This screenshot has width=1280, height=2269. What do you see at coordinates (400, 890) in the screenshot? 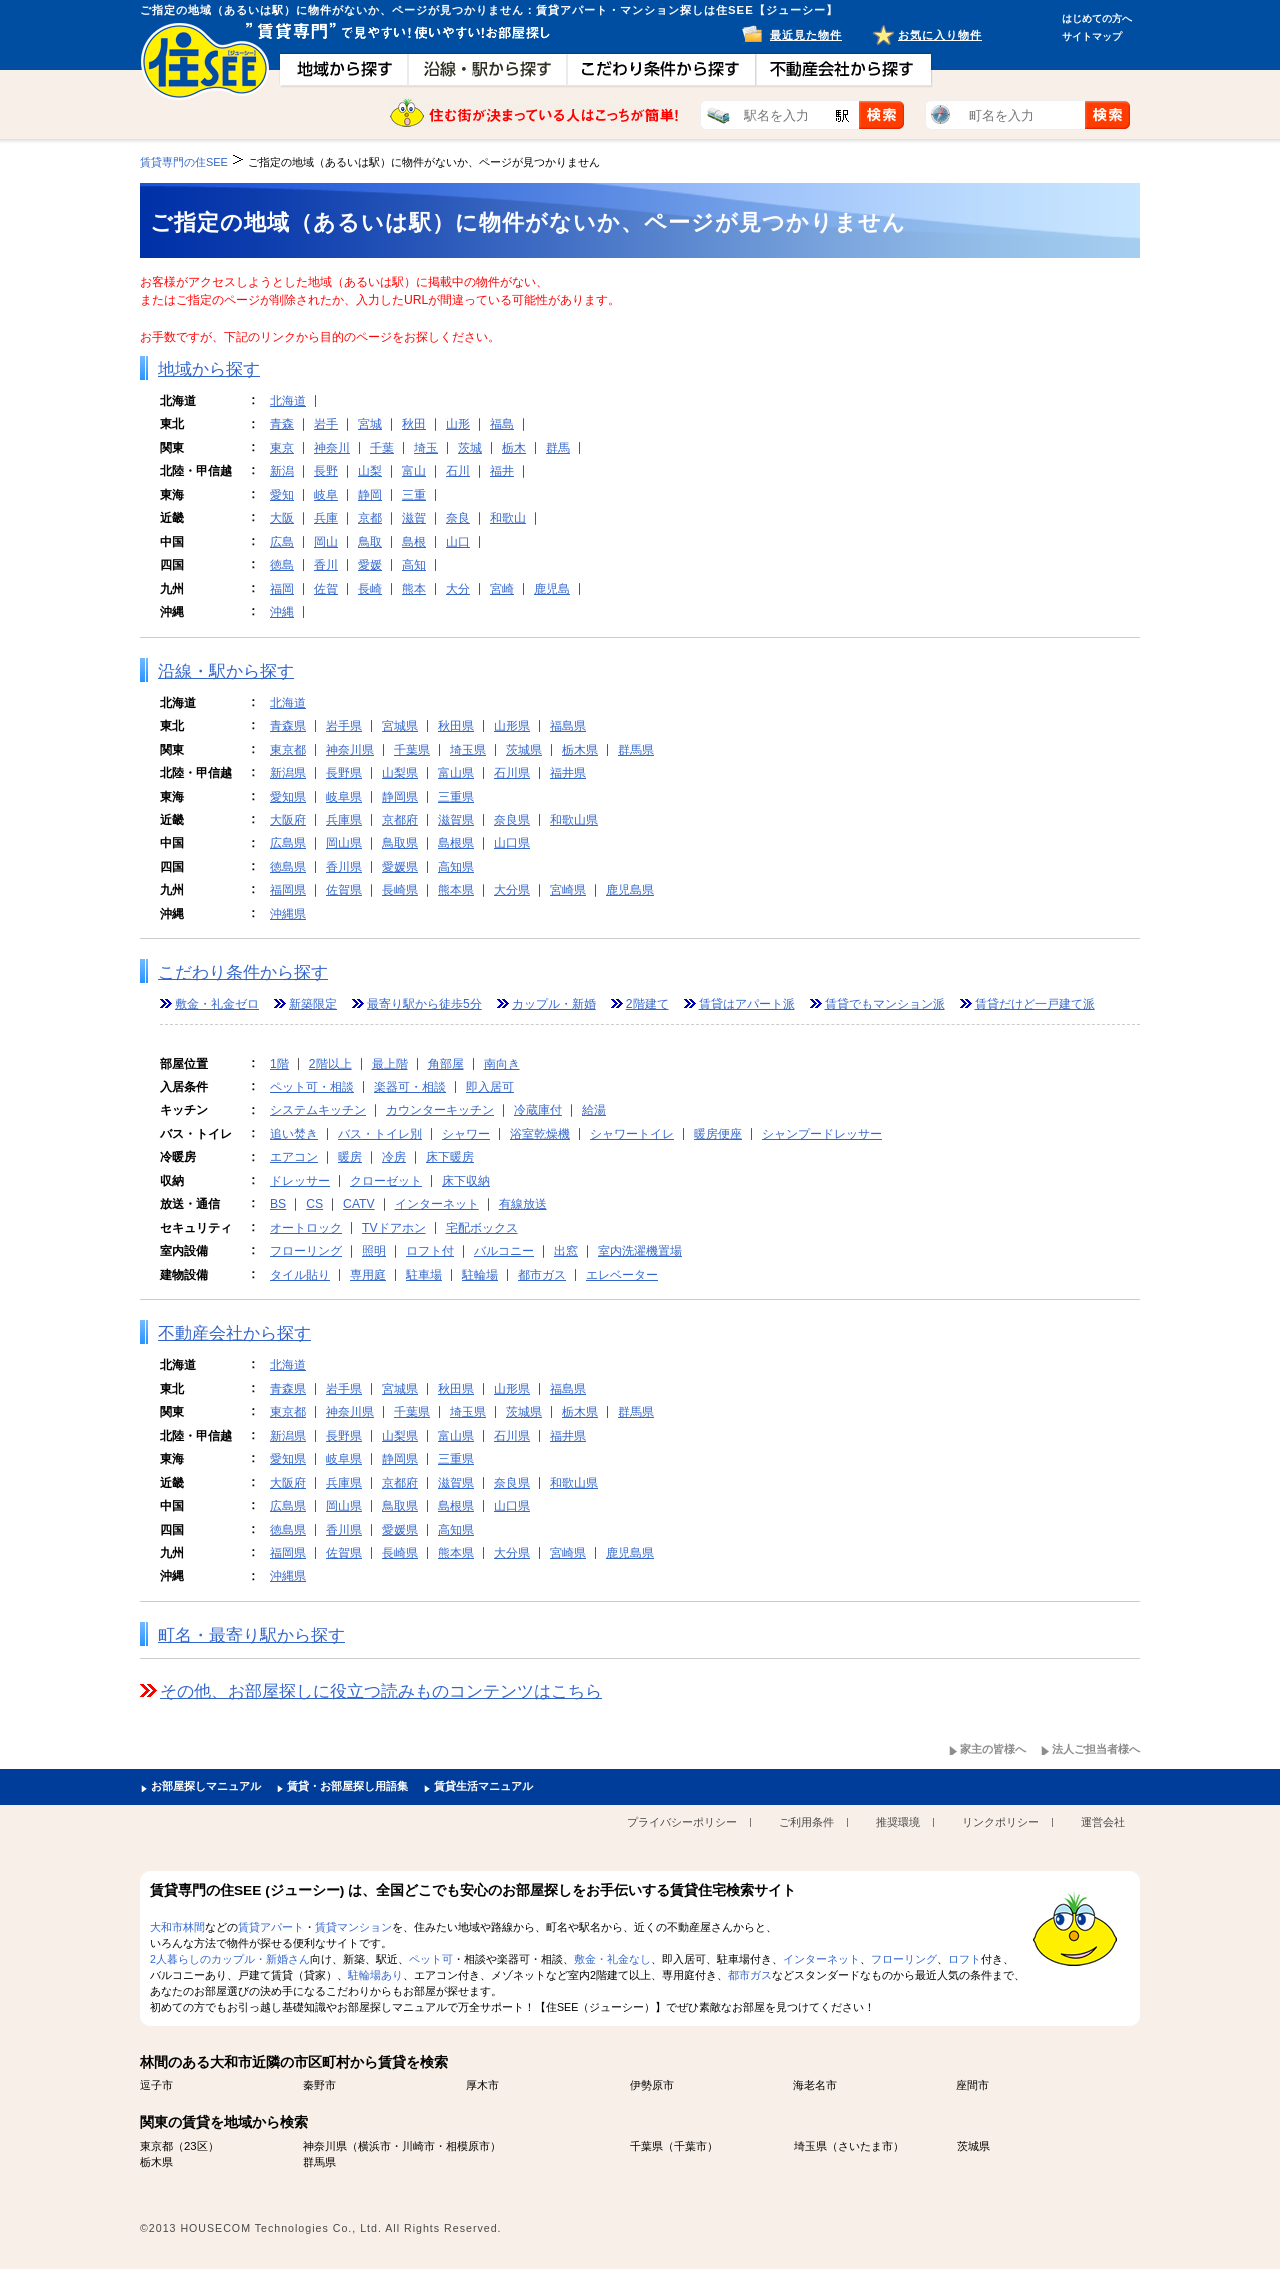
I see `長崎県` at bounding box center [400, 890].